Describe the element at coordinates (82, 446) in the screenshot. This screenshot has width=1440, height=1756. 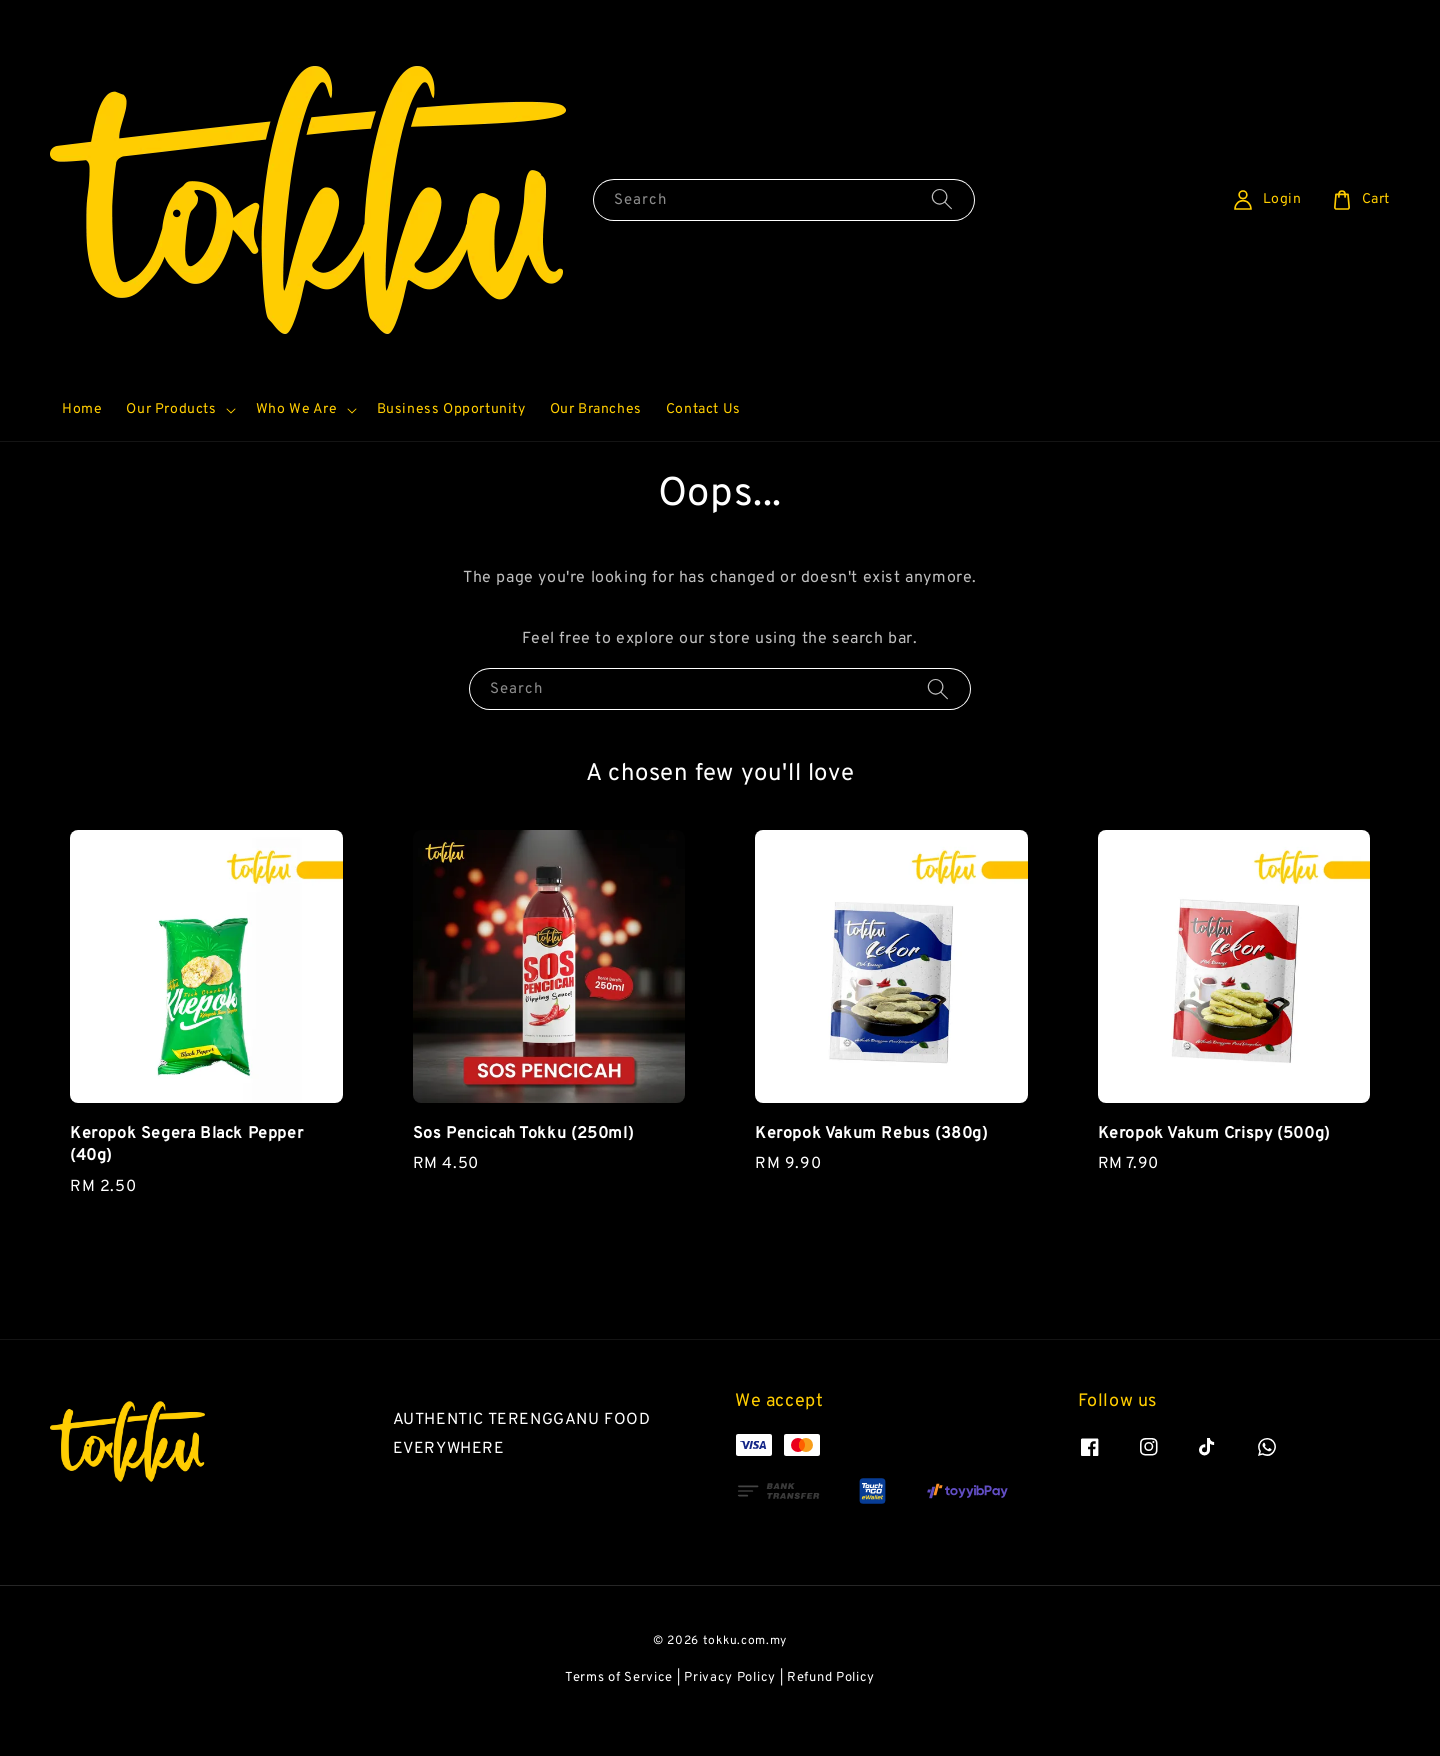
I see `Home` at that location.